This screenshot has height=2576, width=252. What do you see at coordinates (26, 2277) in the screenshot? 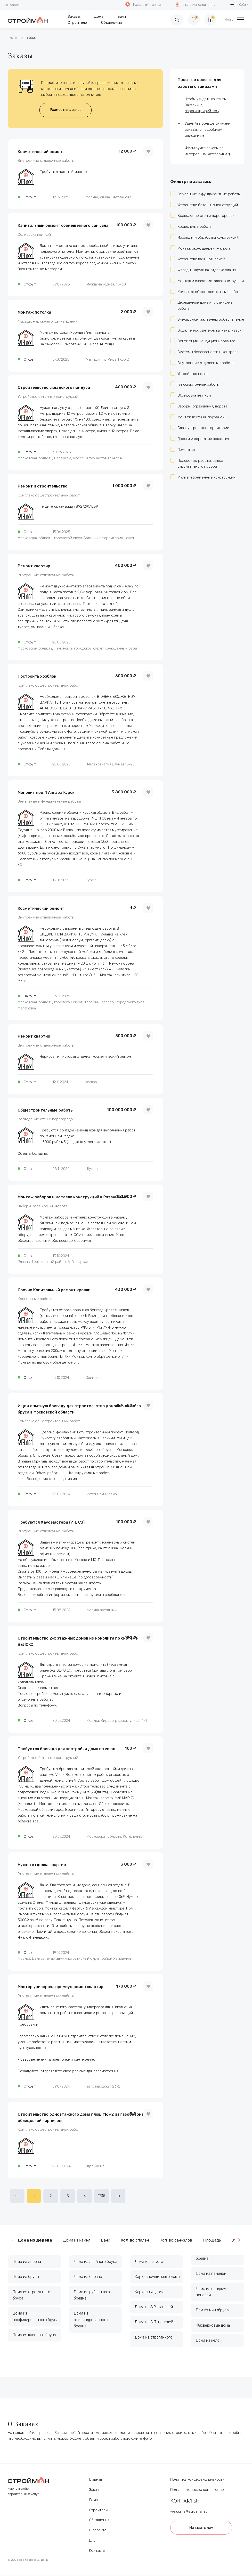
I see `Дома из бруса` at bounding box center [26, 2277].